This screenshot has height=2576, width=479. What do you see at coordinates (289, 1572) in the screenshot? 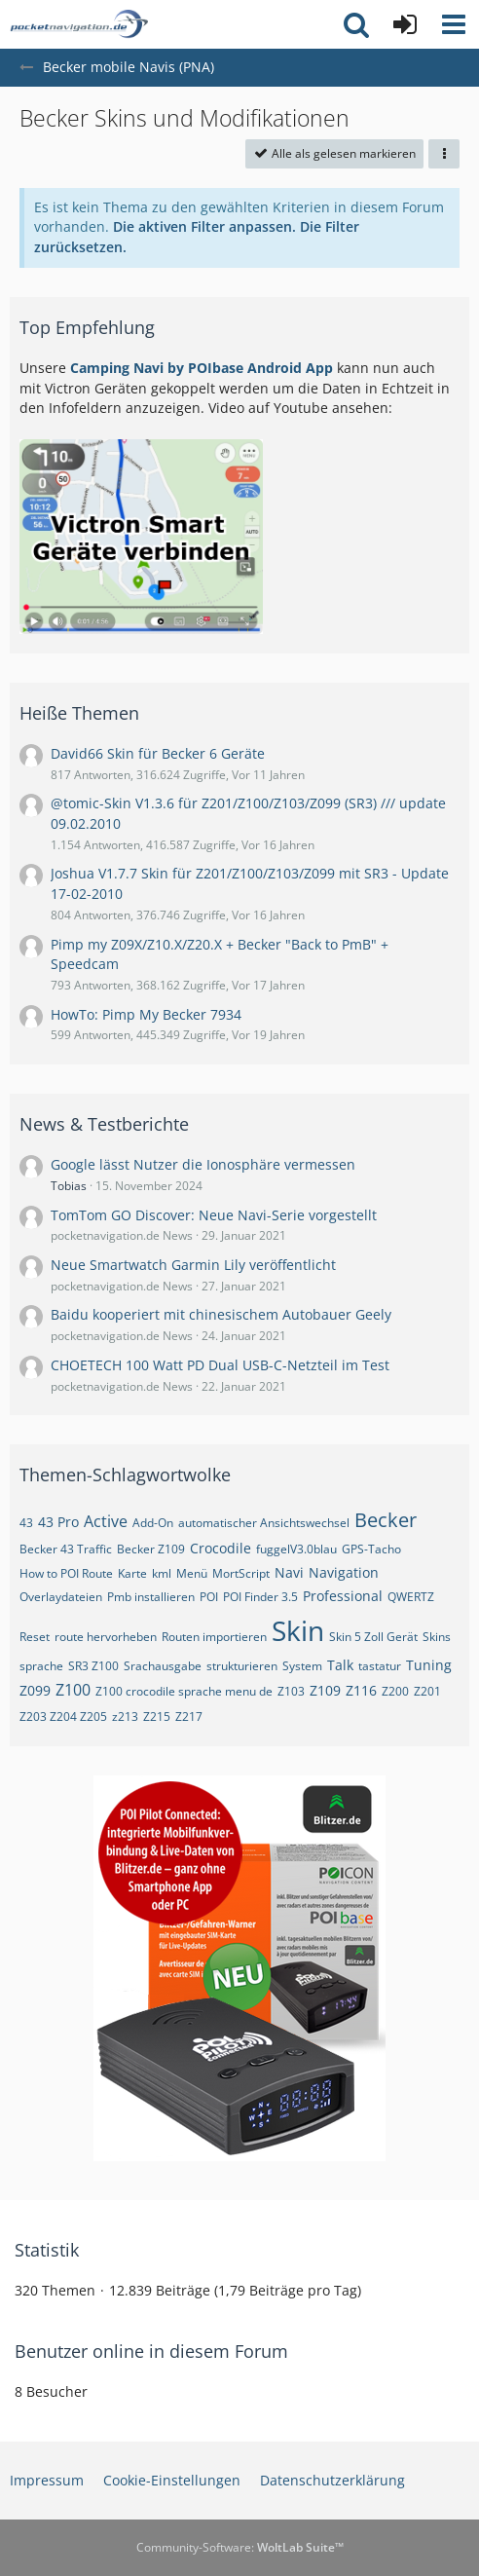
I see `Navi [Themen mit dem Tag „Navi“]` at bounding box center [289, 1572].